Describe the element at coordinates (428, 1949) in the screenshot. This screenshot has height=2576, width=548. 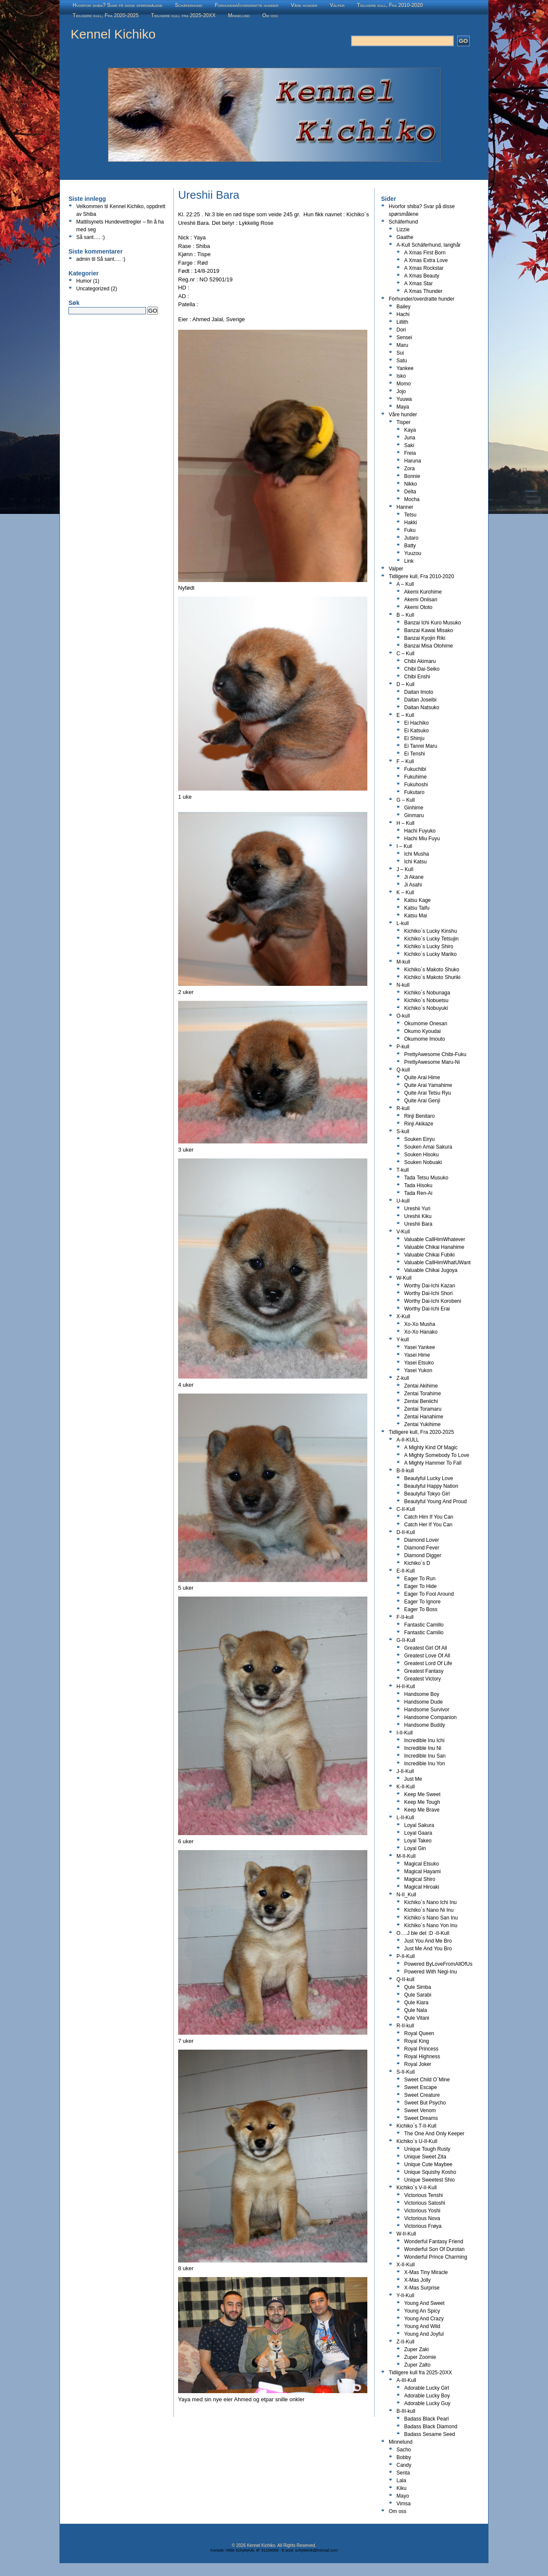
I see `Just Me And You Bro` at that location.